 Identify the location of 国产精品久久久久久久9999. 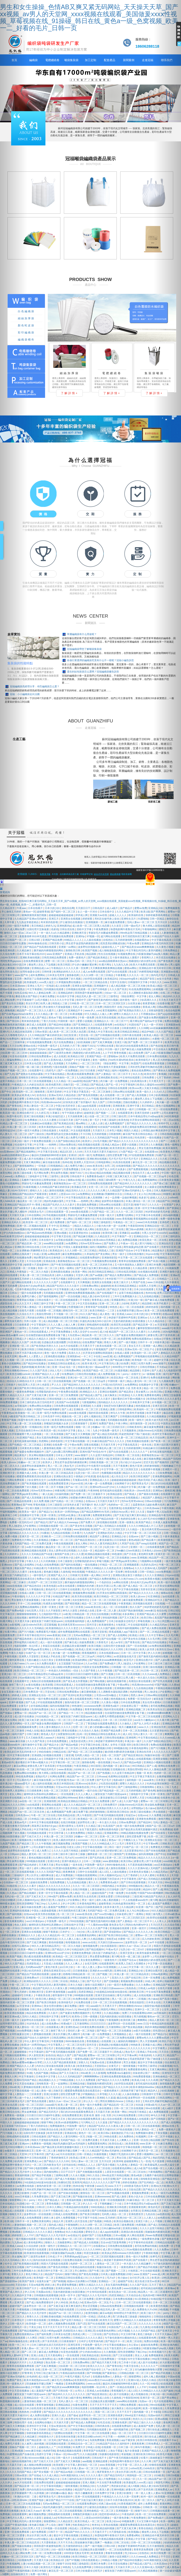
(85, 2249).